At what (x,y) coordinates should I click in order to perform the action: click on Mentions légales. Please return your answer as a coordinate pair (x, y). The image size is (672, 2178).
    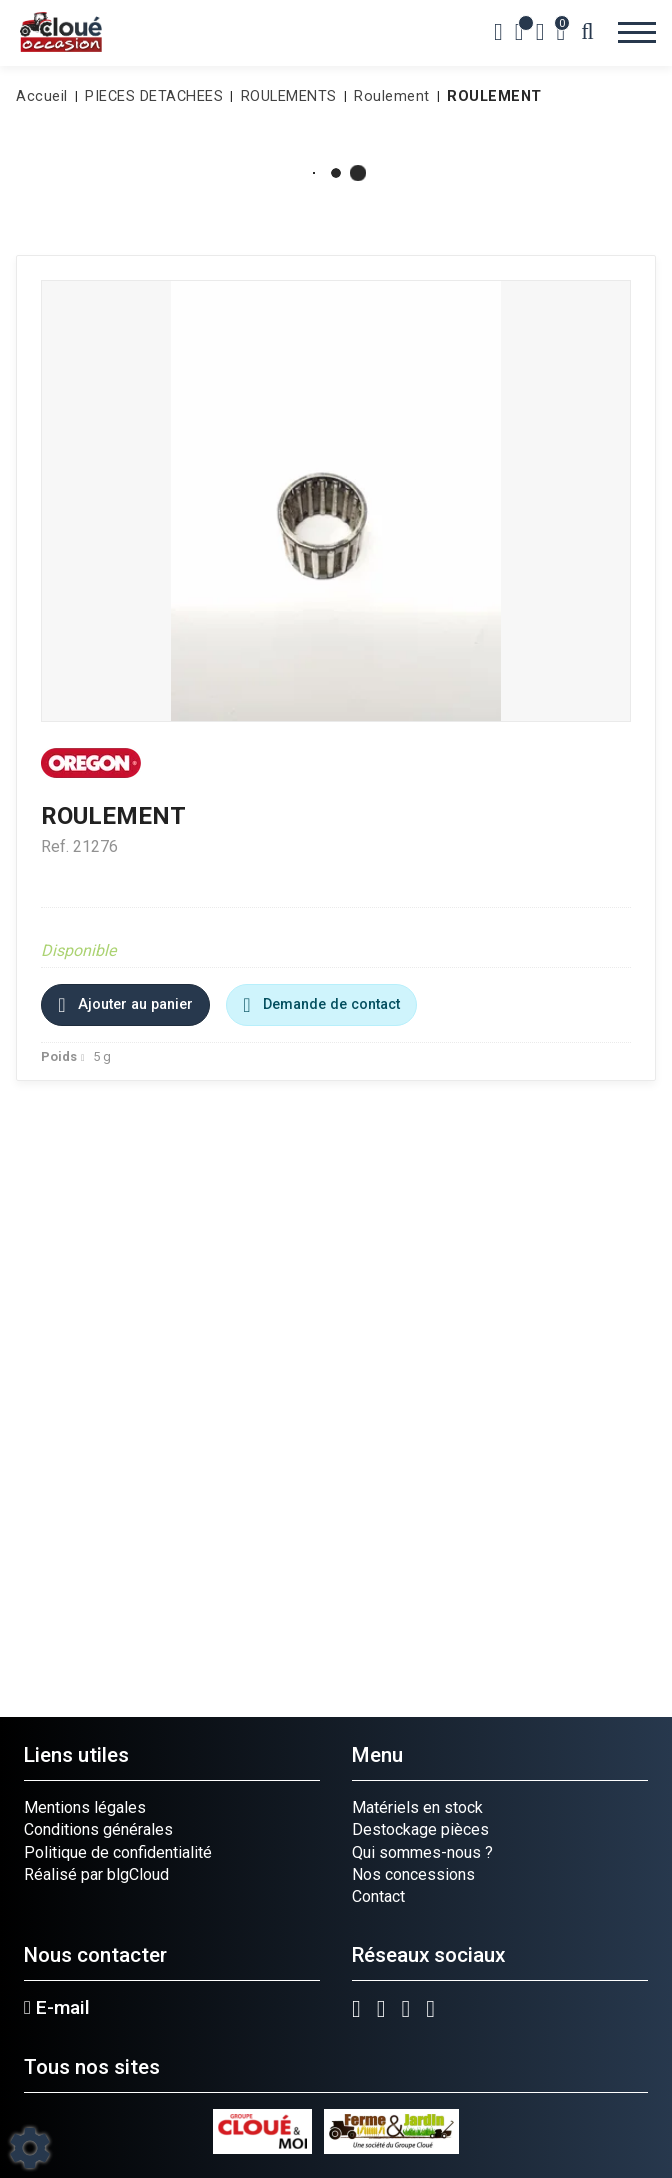
    Looking at the image, I should click on (85, 1807).